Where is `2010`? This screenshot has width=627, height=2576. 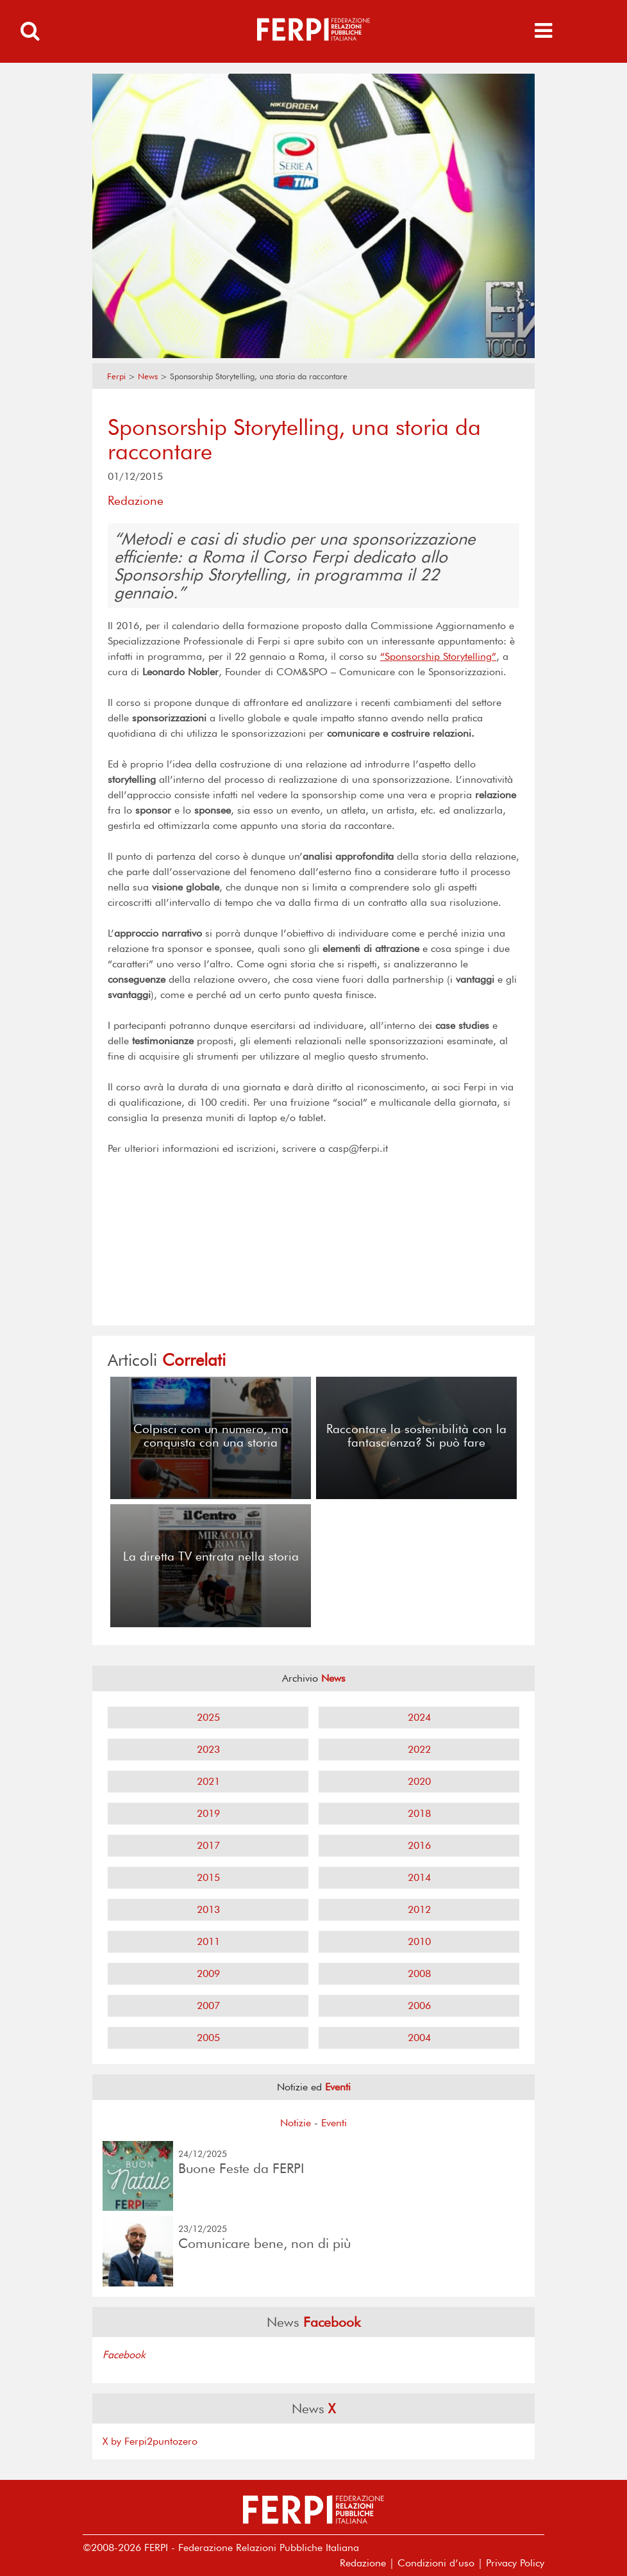
2010 is located at coordinates (419, 1941).